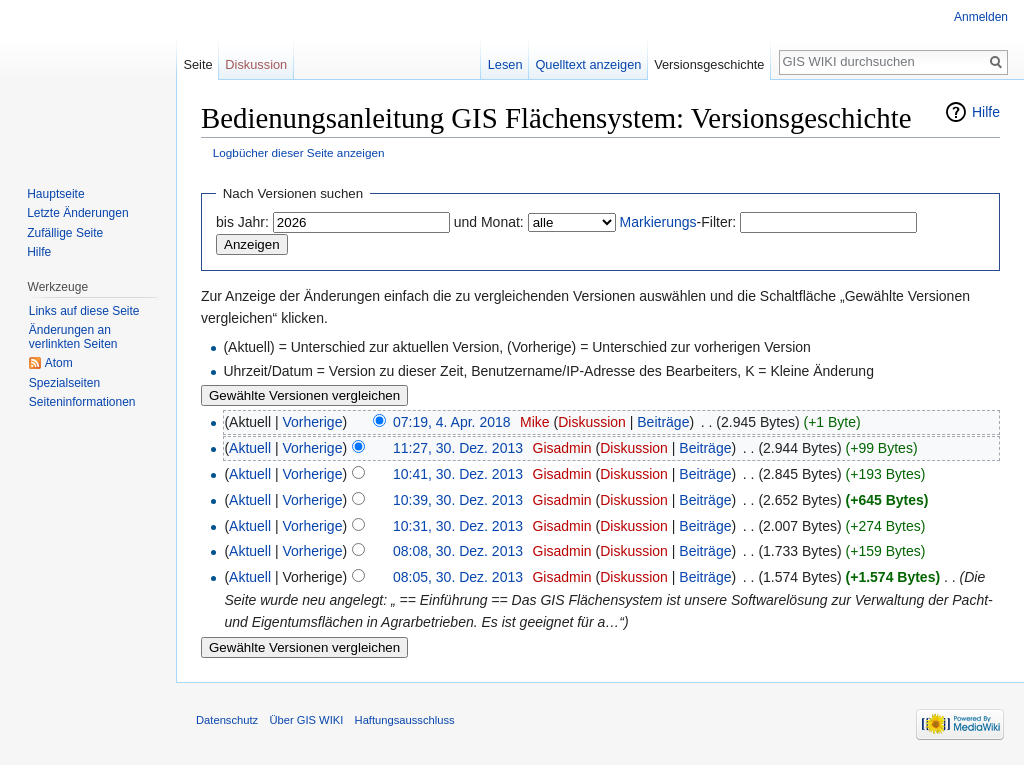 This screenshot has width=1024, height=765. I want to click on Zufällige Seite, so click(65, 233).